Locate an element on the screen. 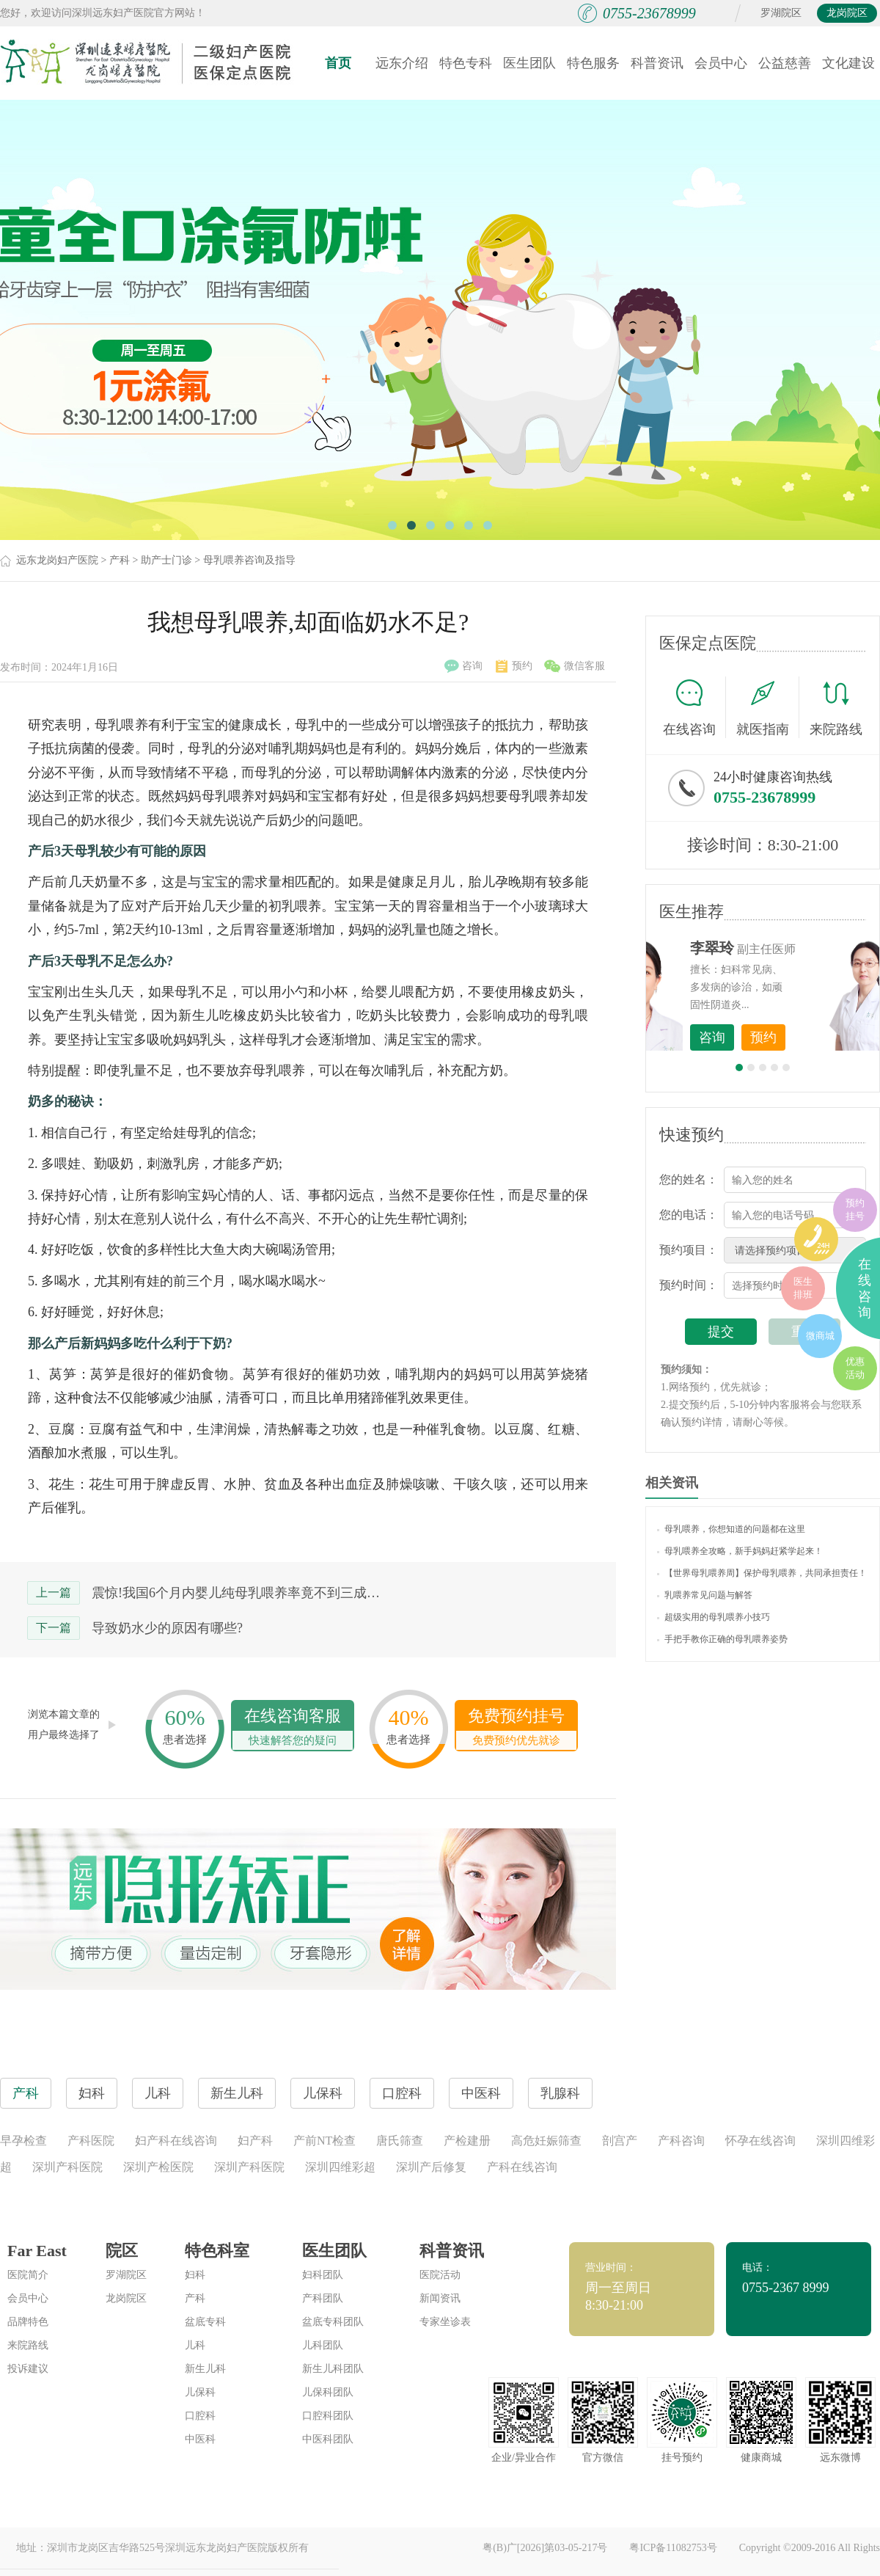 This screenshot has width=880, height=2576. 医生排班 is located at coordinates (803, 1288).